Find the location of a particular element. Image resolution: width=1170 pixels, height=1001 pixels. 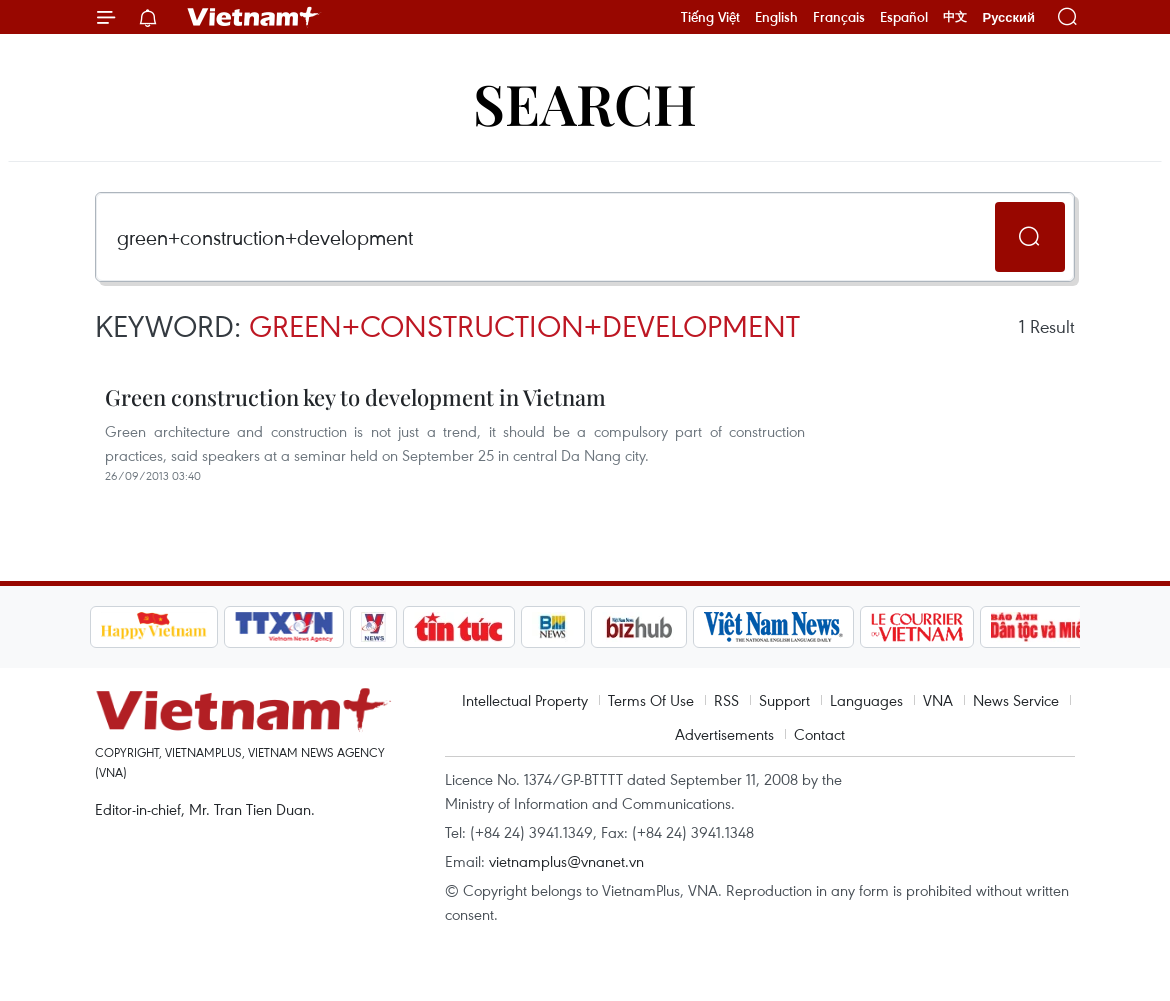

Search is located at coordinates (585, 102).